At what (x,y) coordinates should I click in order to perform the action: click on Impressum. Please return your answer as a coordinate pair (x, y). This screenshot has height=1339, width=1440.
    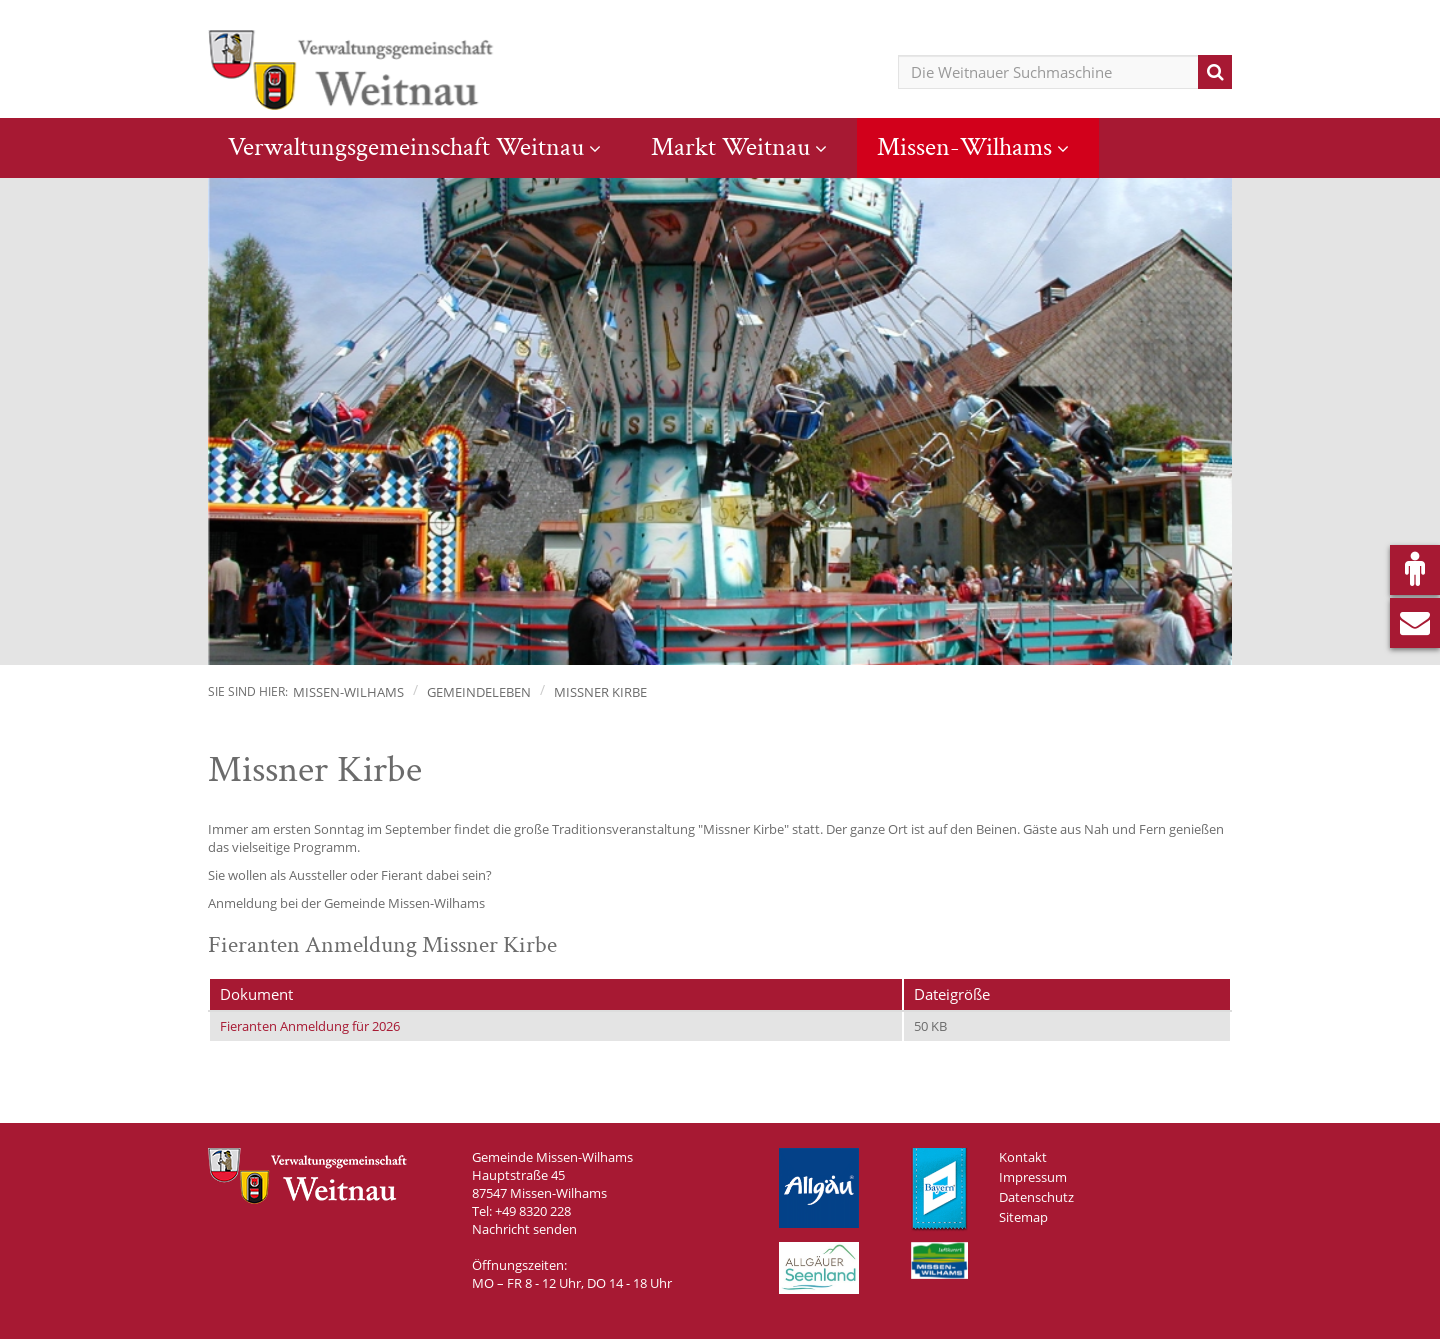
    Looking at the image, I should click on (1033, 1177).